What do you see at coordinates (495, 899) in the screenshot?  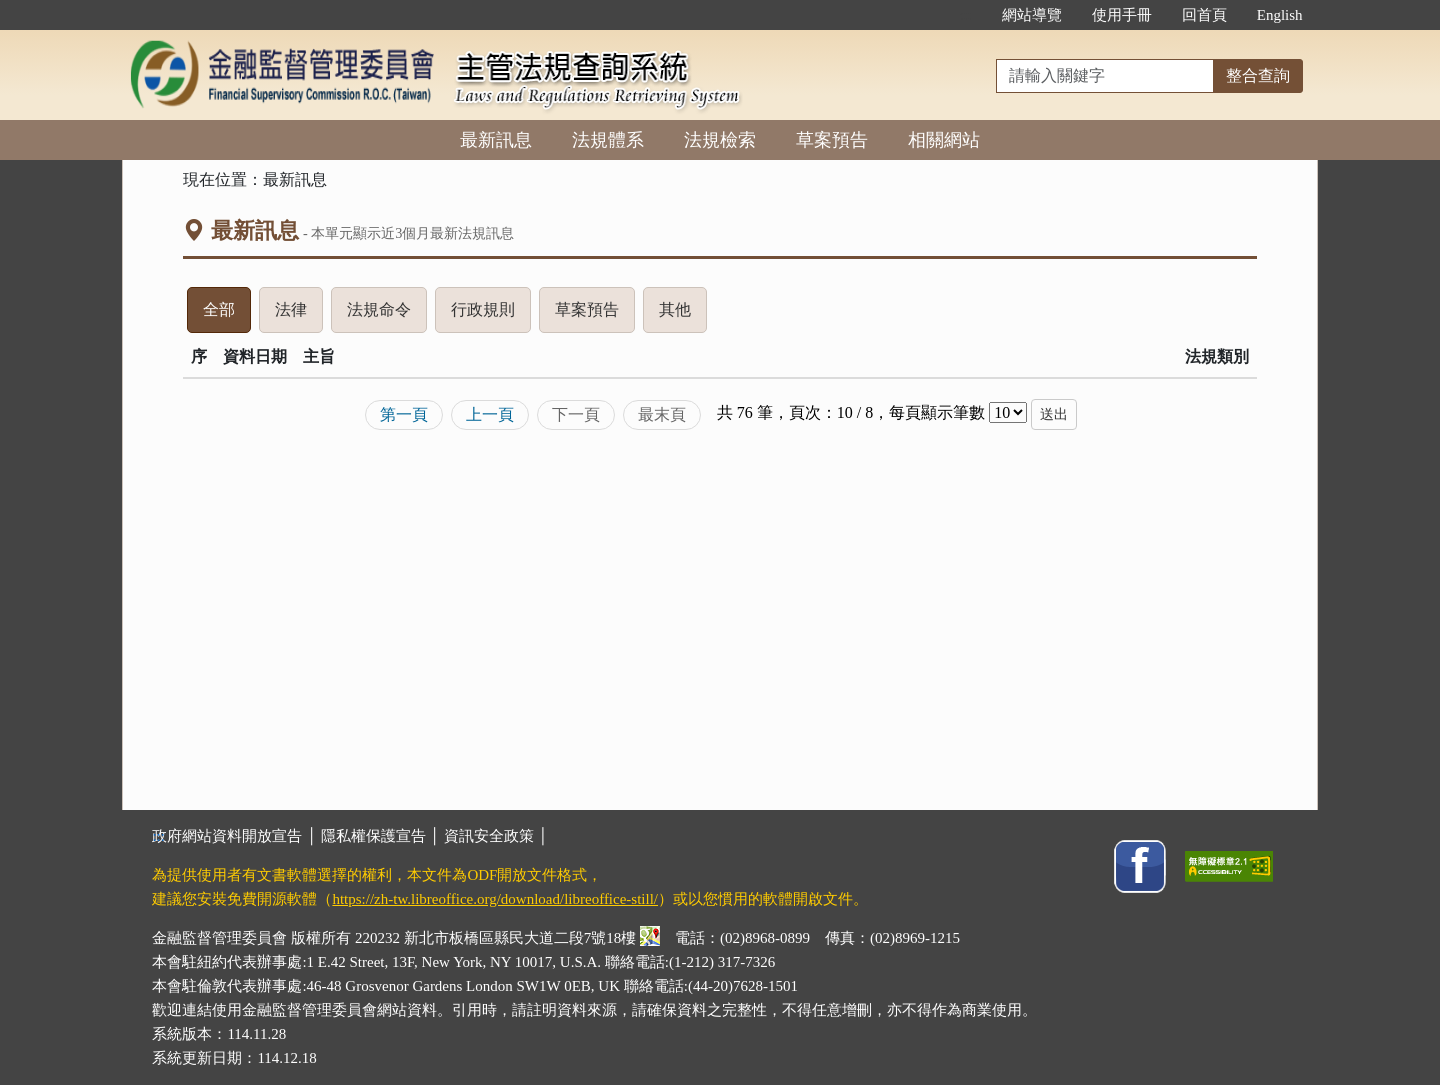 I see `https://zh-tw.libreoffice.org/download/libreoffice-still/` at bounding box center [495, 899].